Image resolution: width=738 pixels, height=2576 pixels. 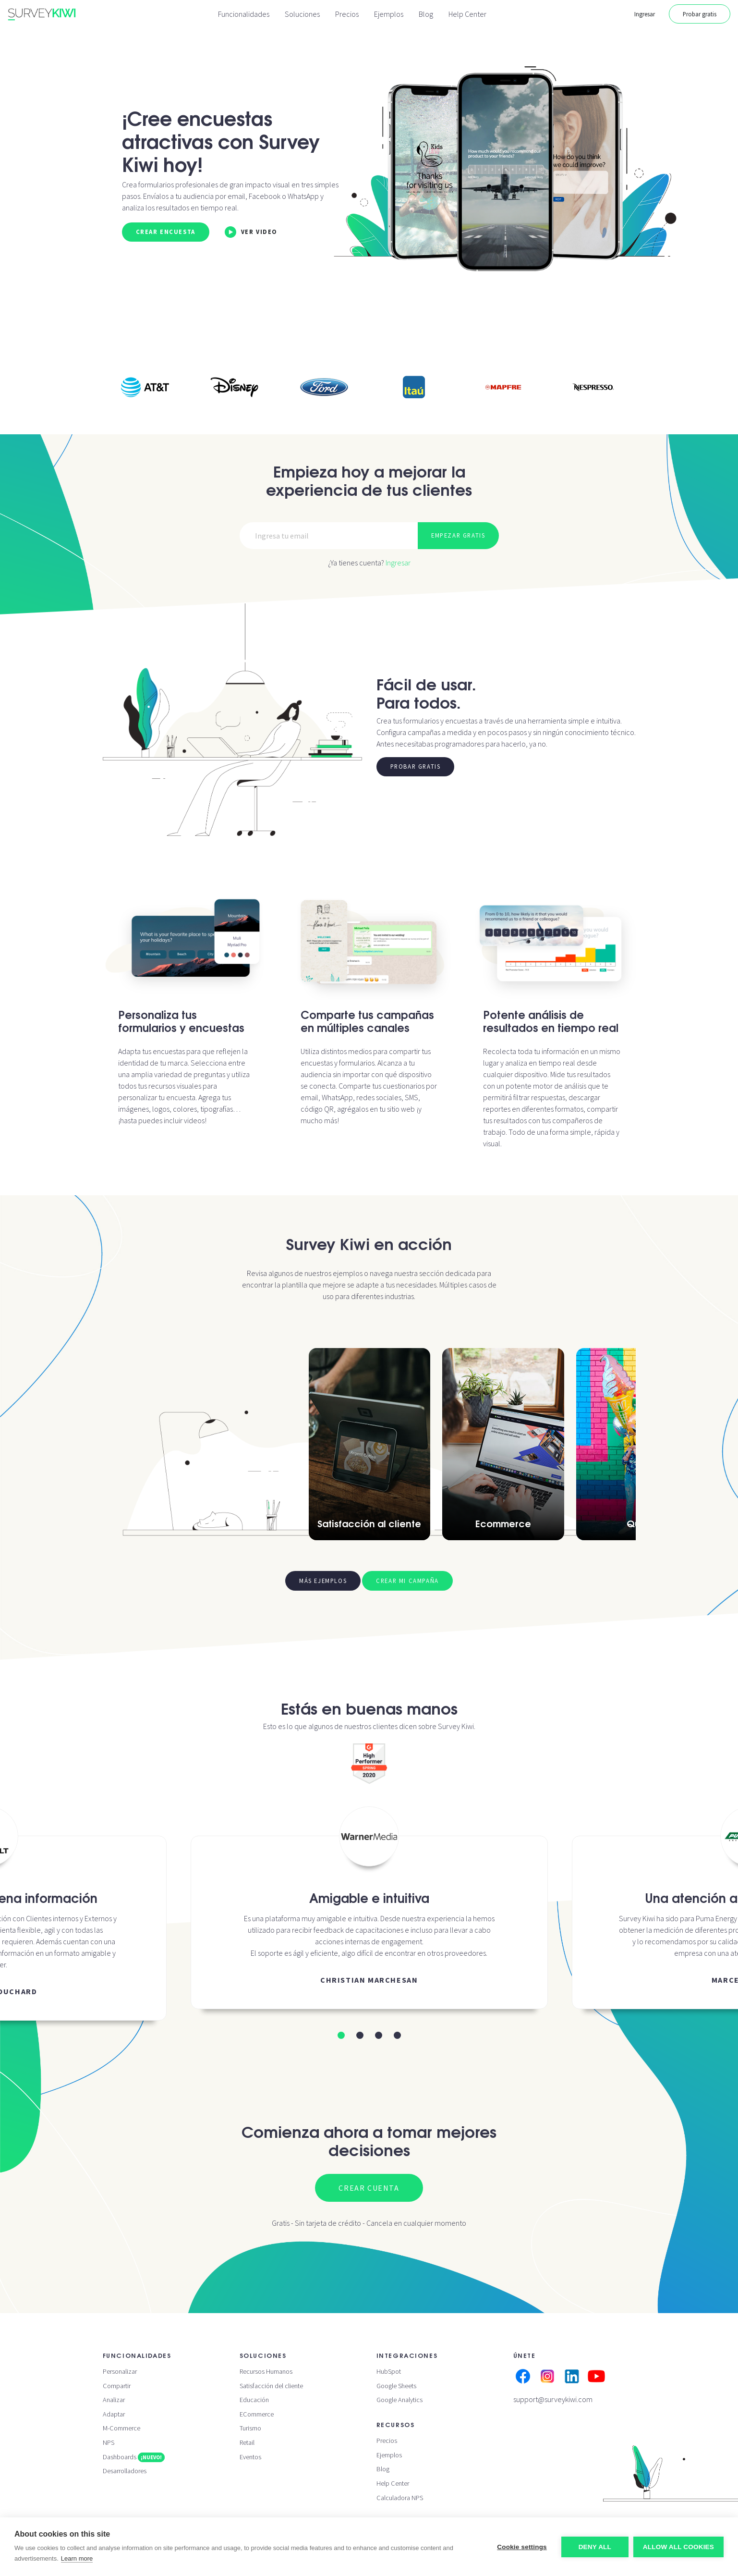 I want to click on Educación, so click(x=254, y=2399).